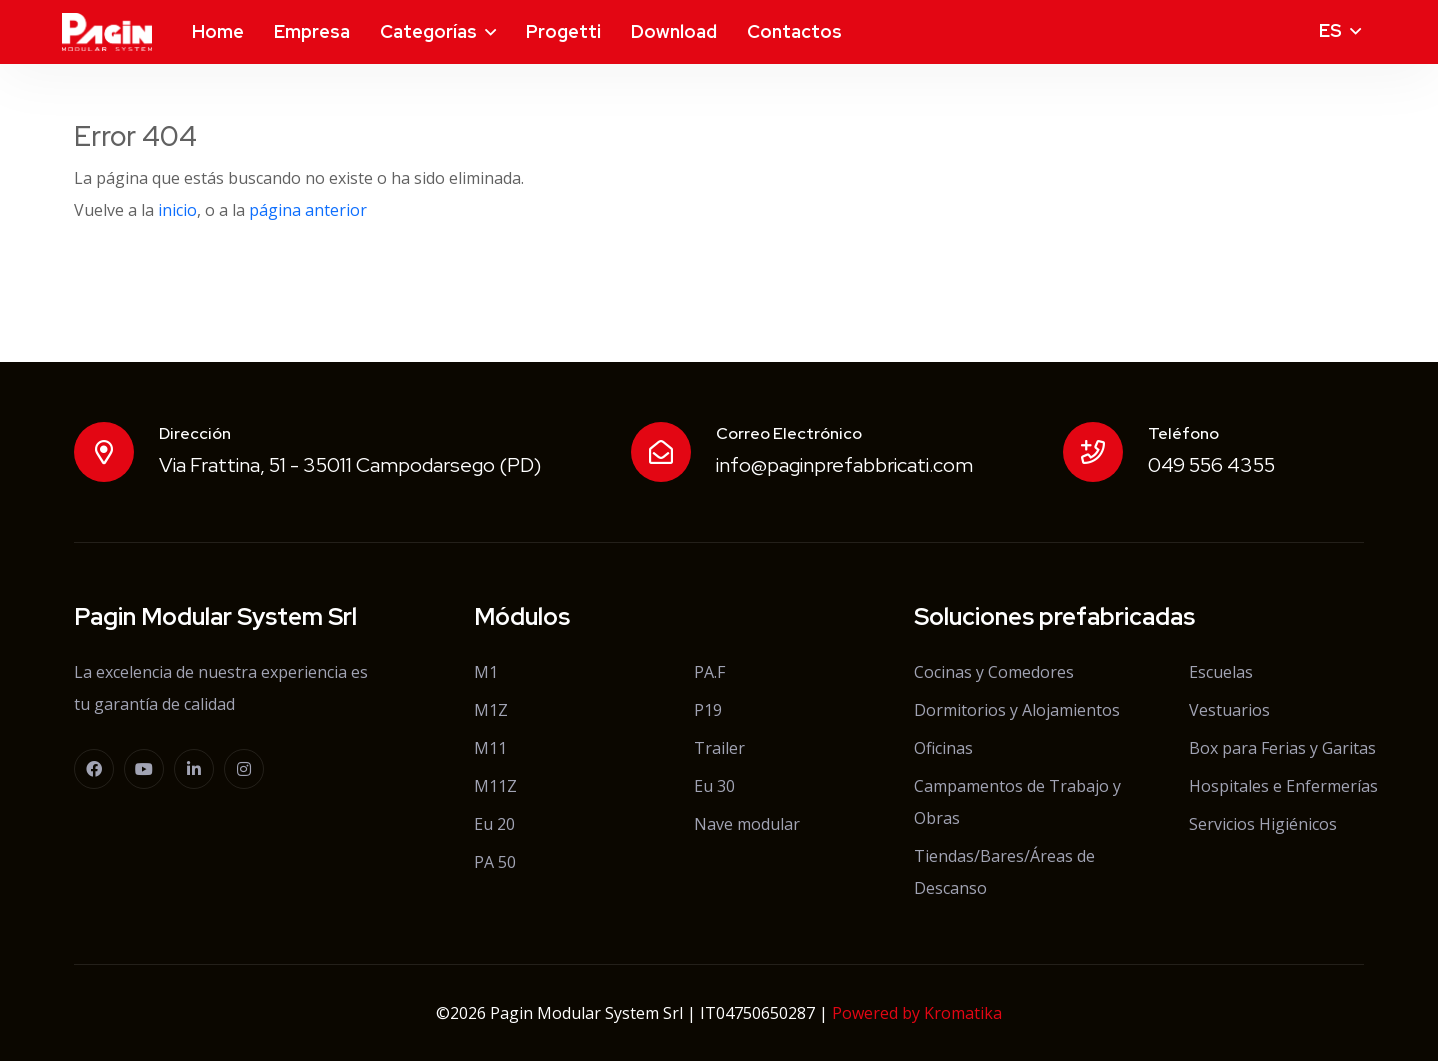  Describe the element at coordinates (491, 710) in the screenshot. I see `M1Z` at that location.